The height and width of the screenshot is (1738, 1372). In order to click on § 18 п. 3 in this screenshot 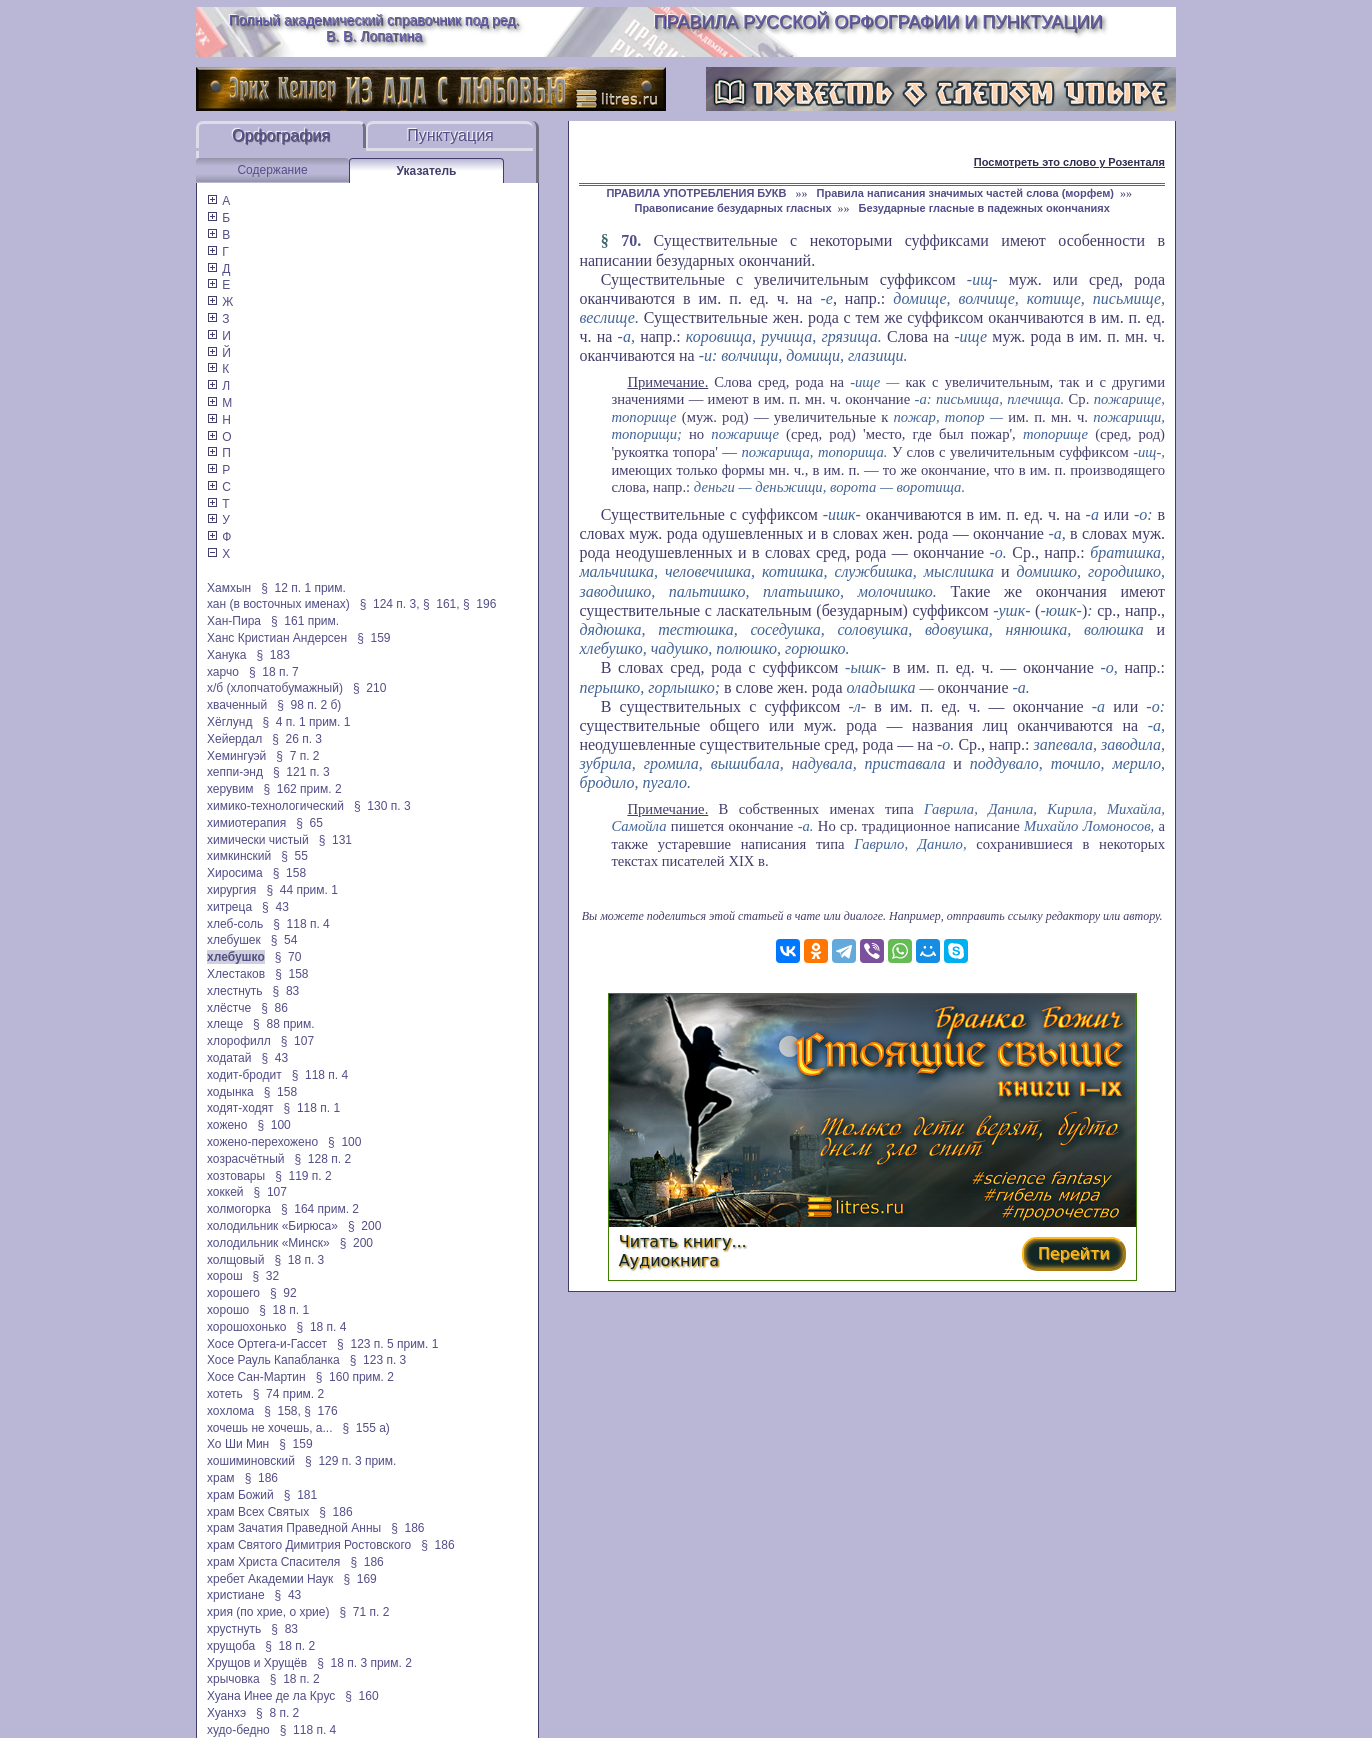, I will do `click(299, 1260)`.